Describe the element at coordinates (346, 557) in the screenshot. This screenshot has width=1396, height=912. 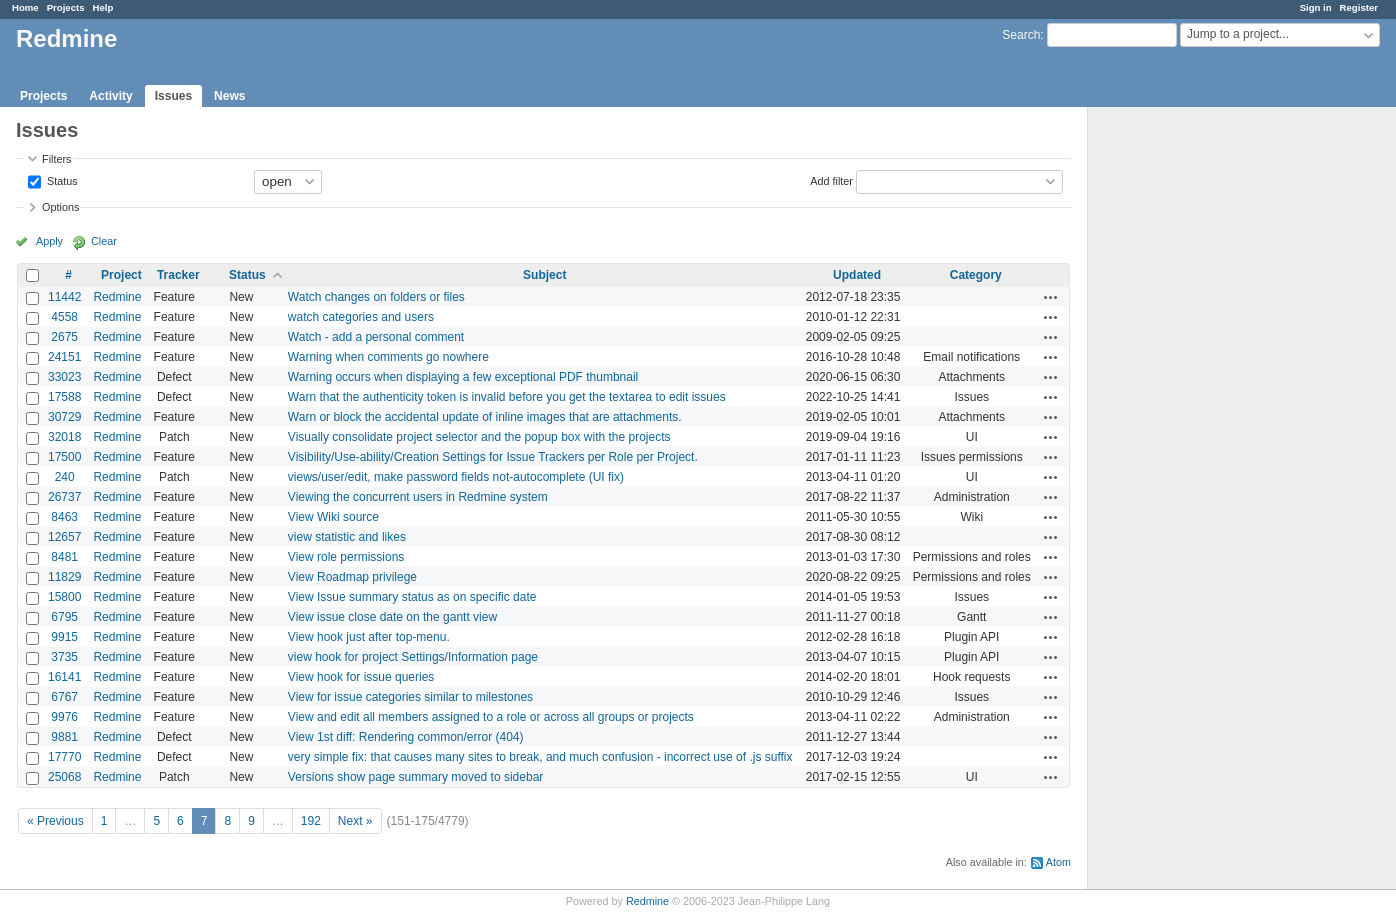
I see `View role permissions` at that location.